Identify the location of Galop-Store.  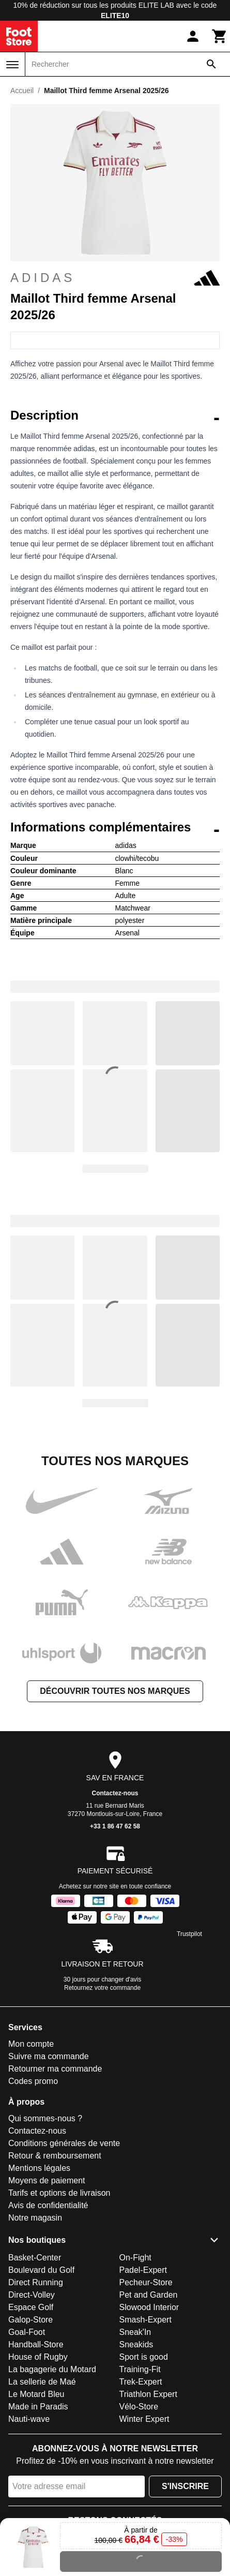
(30, 2319).